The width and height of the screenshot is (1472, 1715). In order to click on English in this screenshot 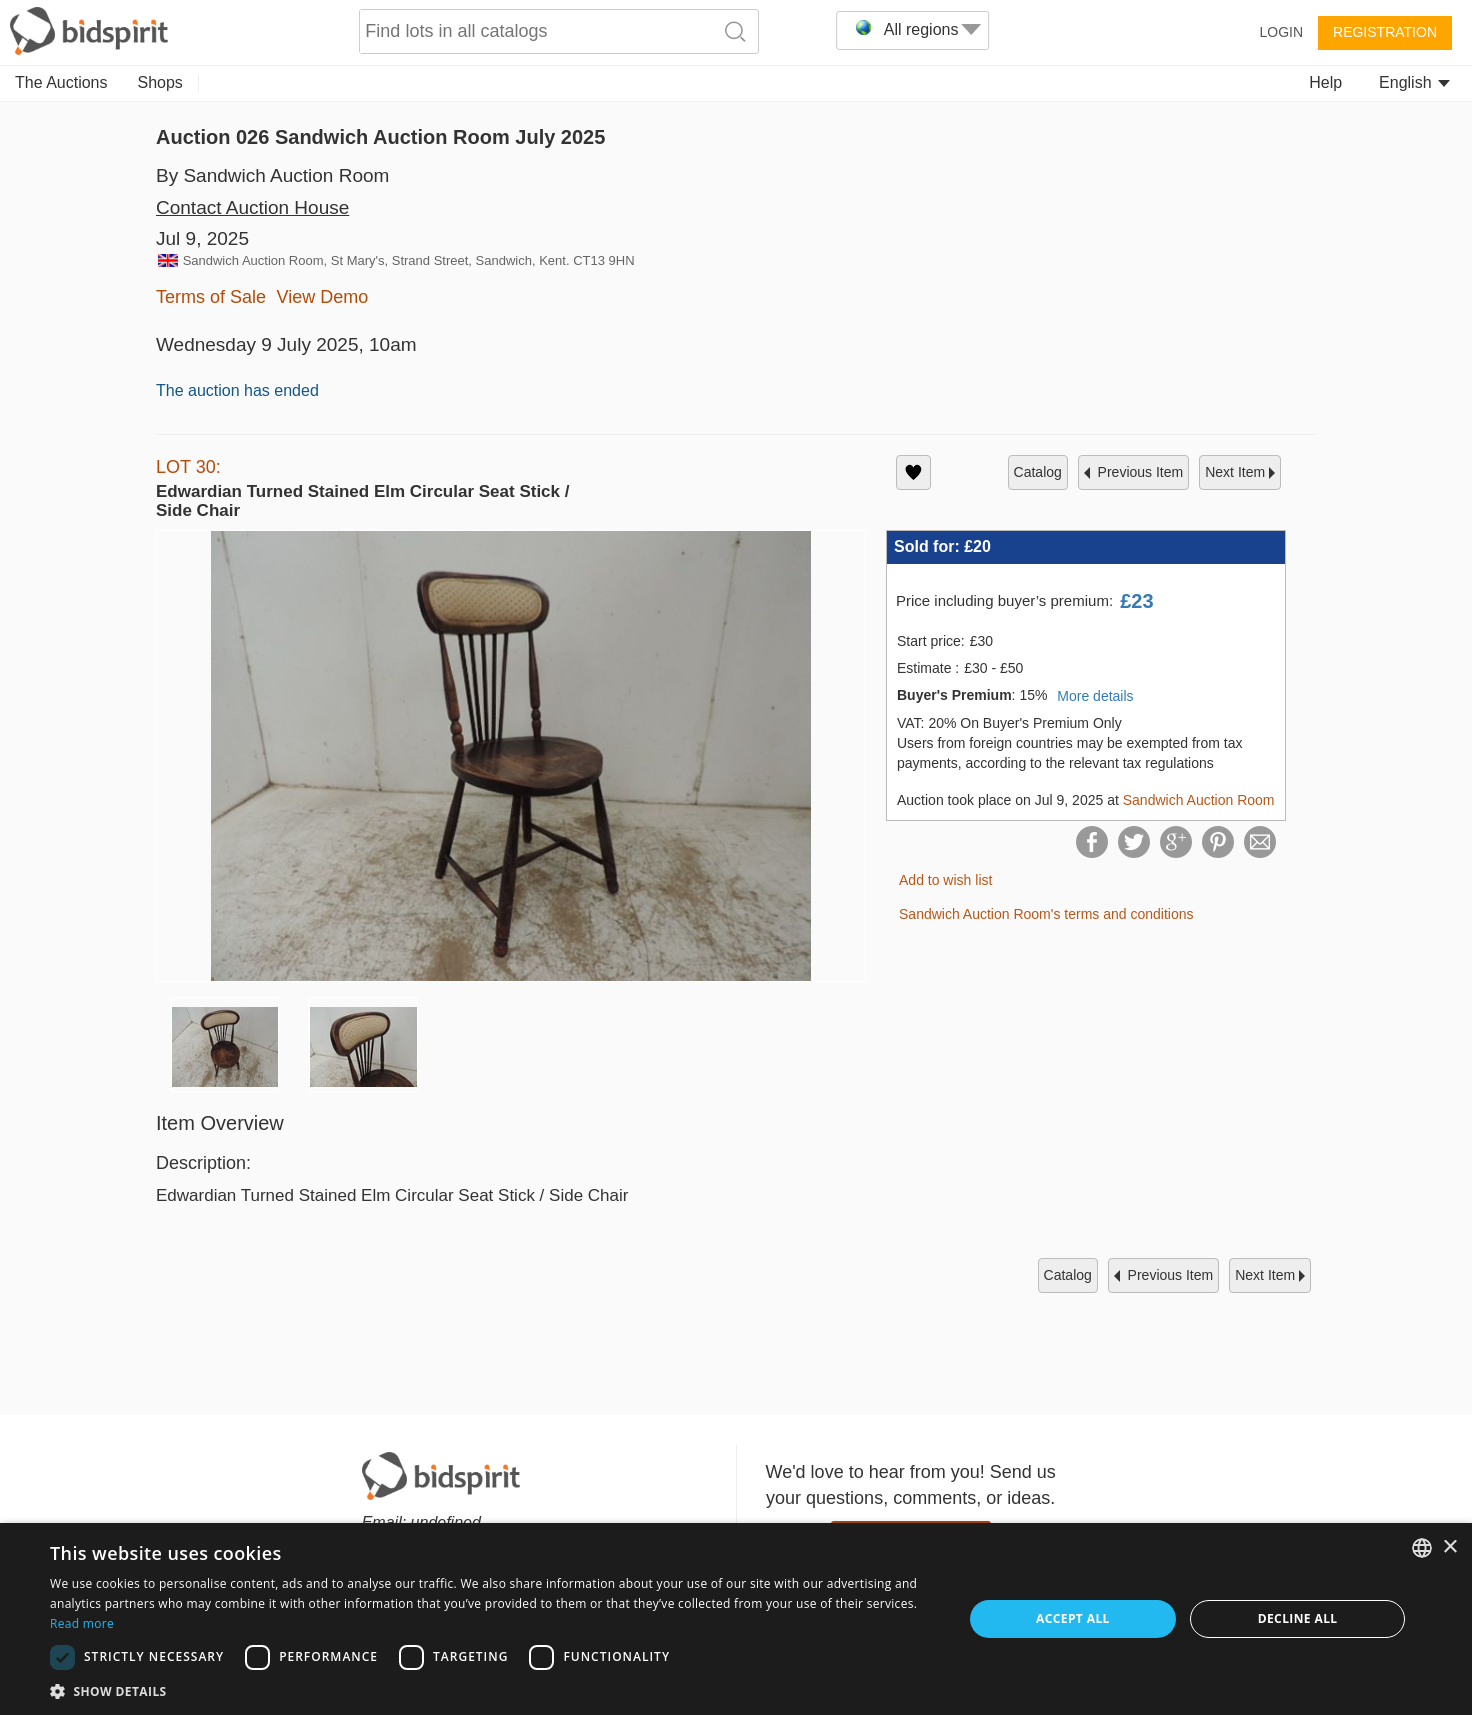, I will do `click(1414, 82)`.